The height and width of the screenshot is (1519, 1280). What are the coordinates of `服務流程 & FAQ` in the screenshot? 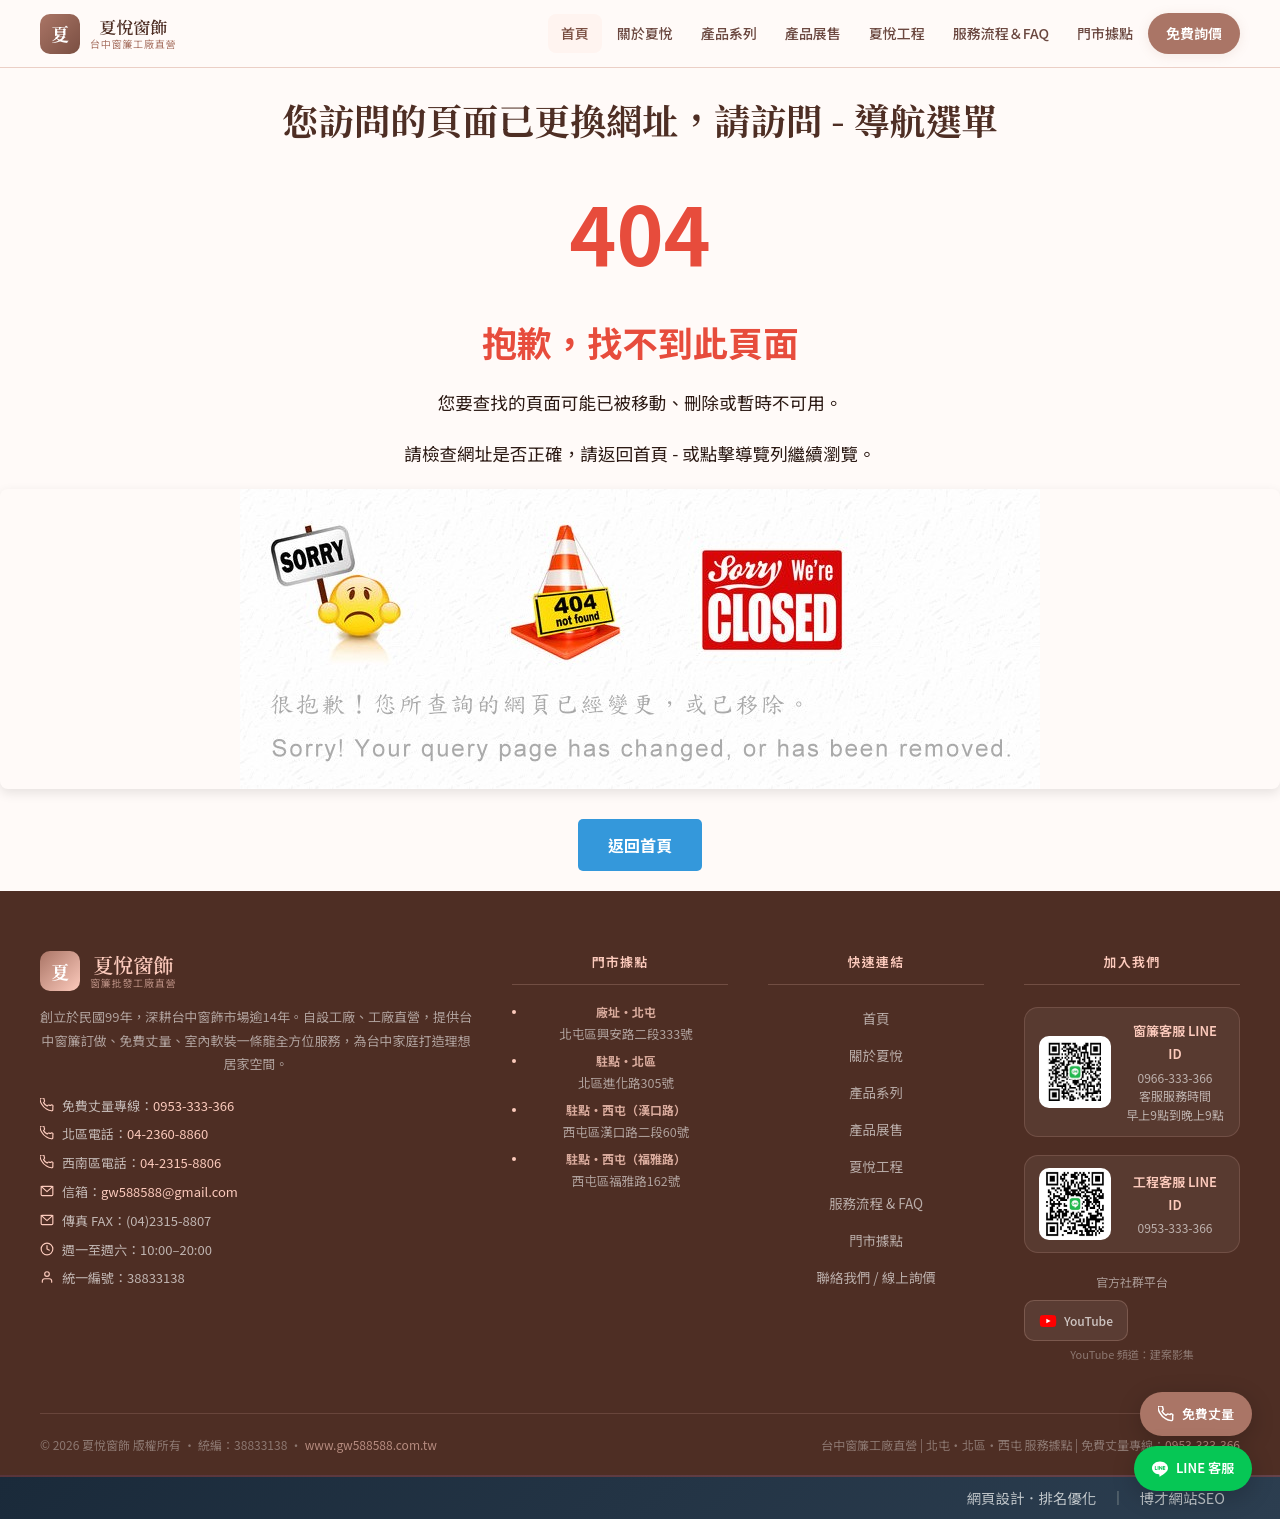 It's located at (876, 1203).